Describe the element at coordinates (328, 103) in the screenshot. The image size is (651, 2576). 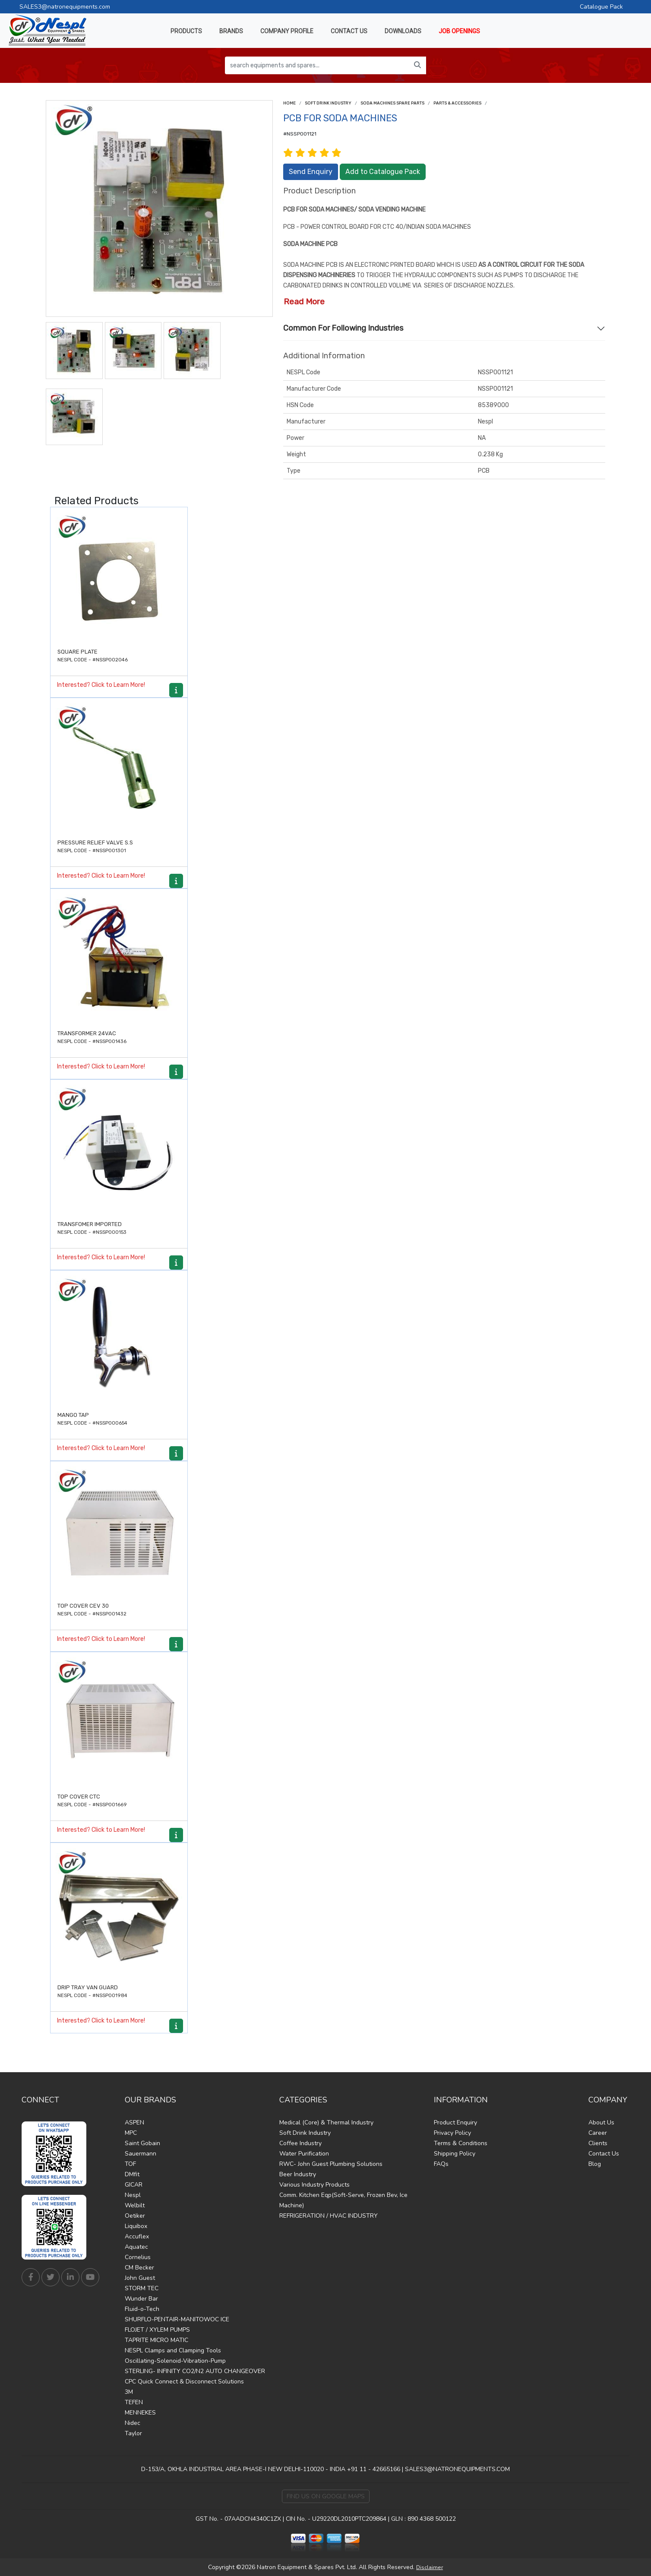
I see `Soft Drink Industry` at that location.